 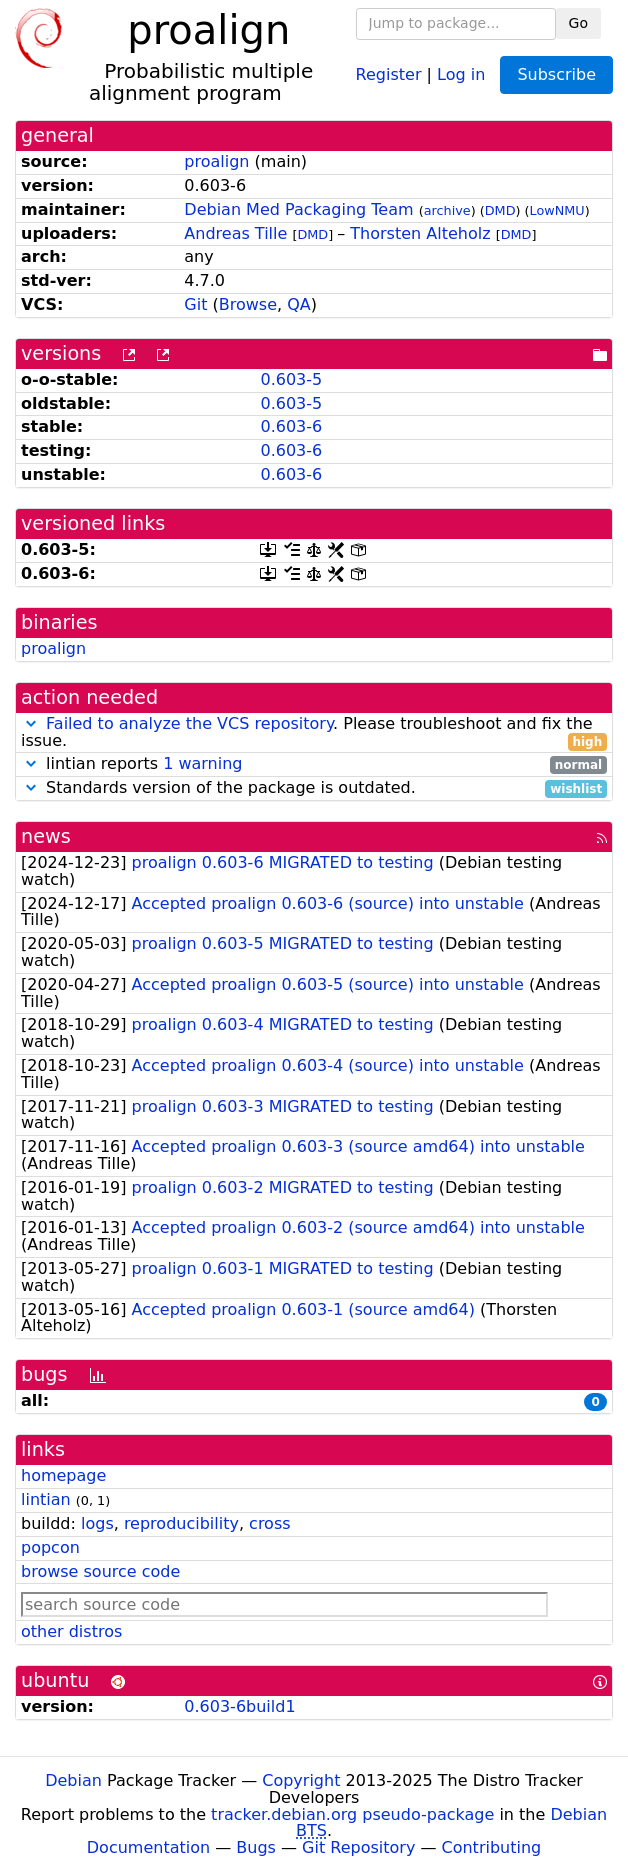 What do you see at coordinates (46, 836) in the screenshot?
I see `news` at bounding box center [46, 836].